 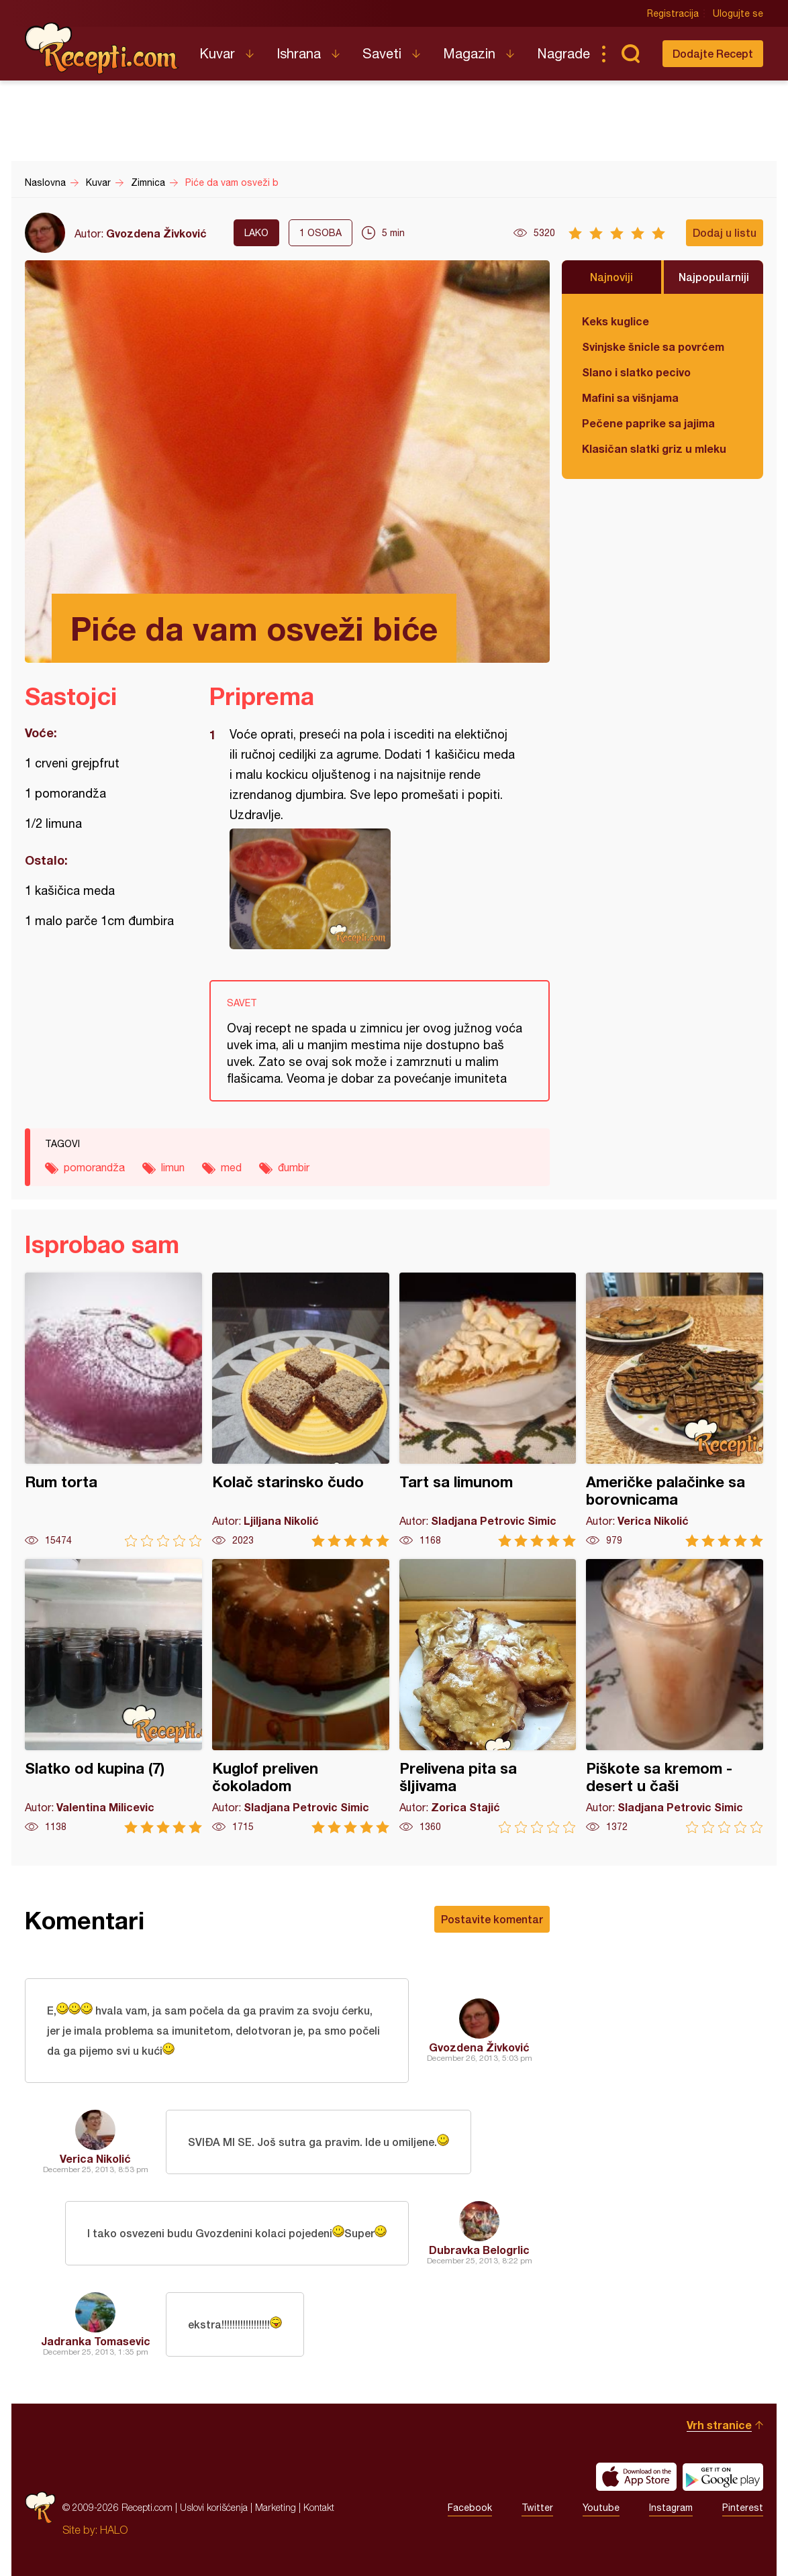 What do you see at coordinates (94, 1167) in the screenshot?
I see `pomorandža` at bounding box center [94, 1167].